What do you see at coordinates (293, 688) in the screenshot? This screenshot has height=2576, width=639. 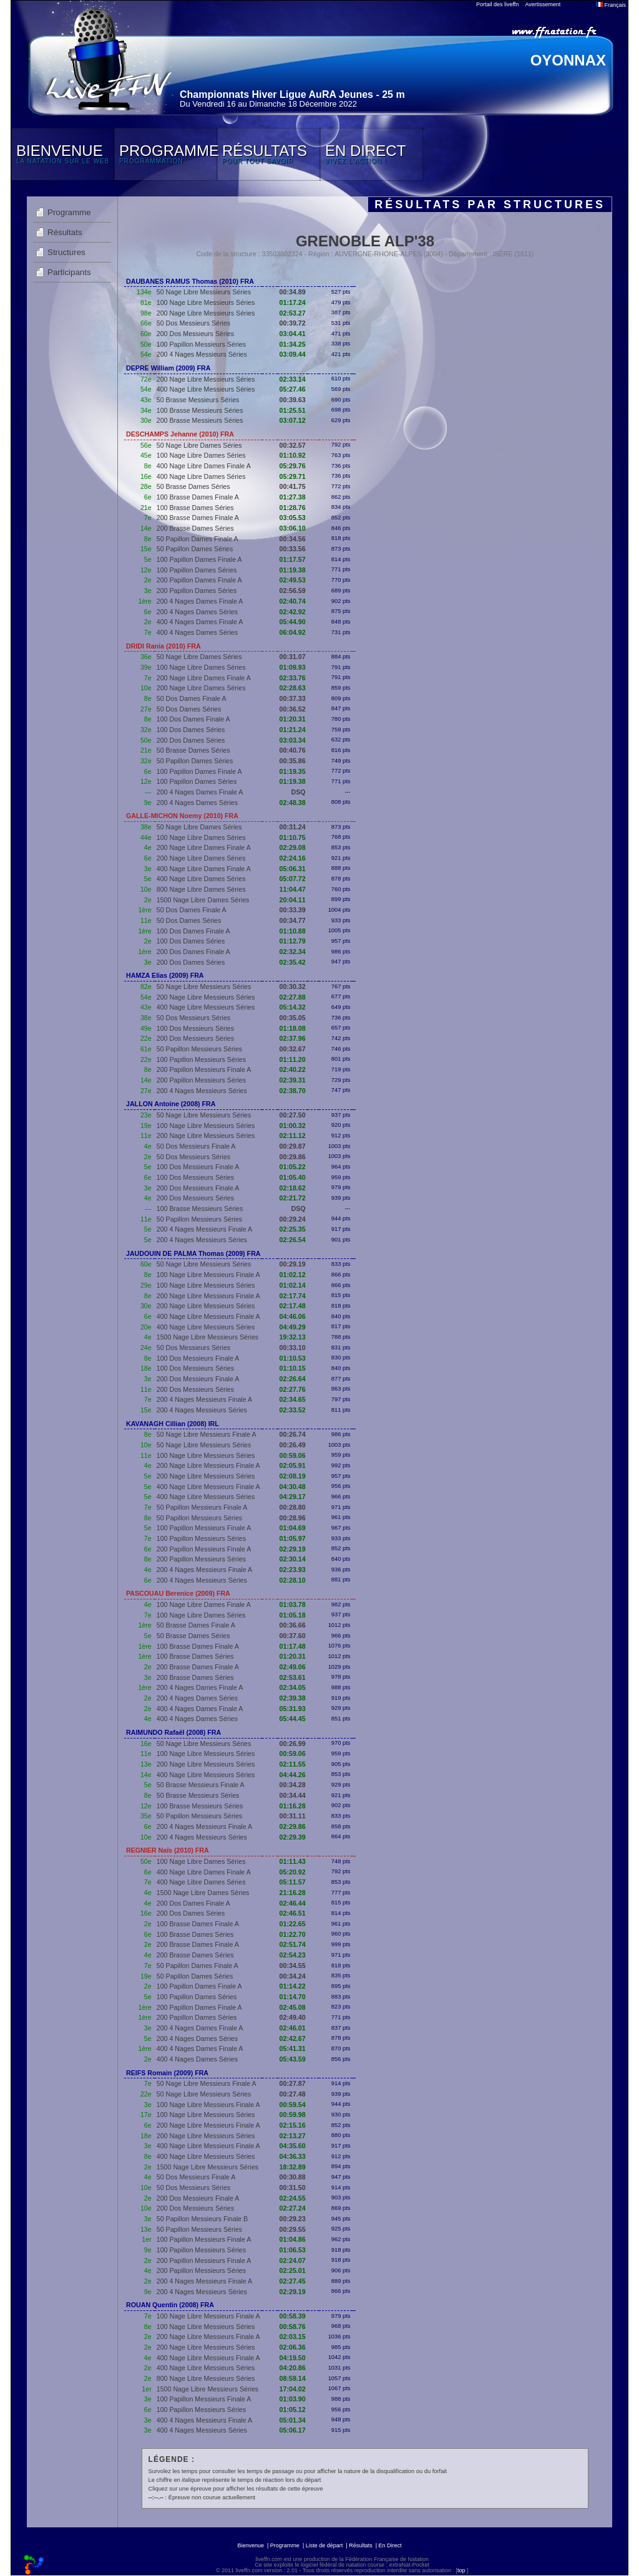 I see `02:28.63` at bounding box center [293, 688].